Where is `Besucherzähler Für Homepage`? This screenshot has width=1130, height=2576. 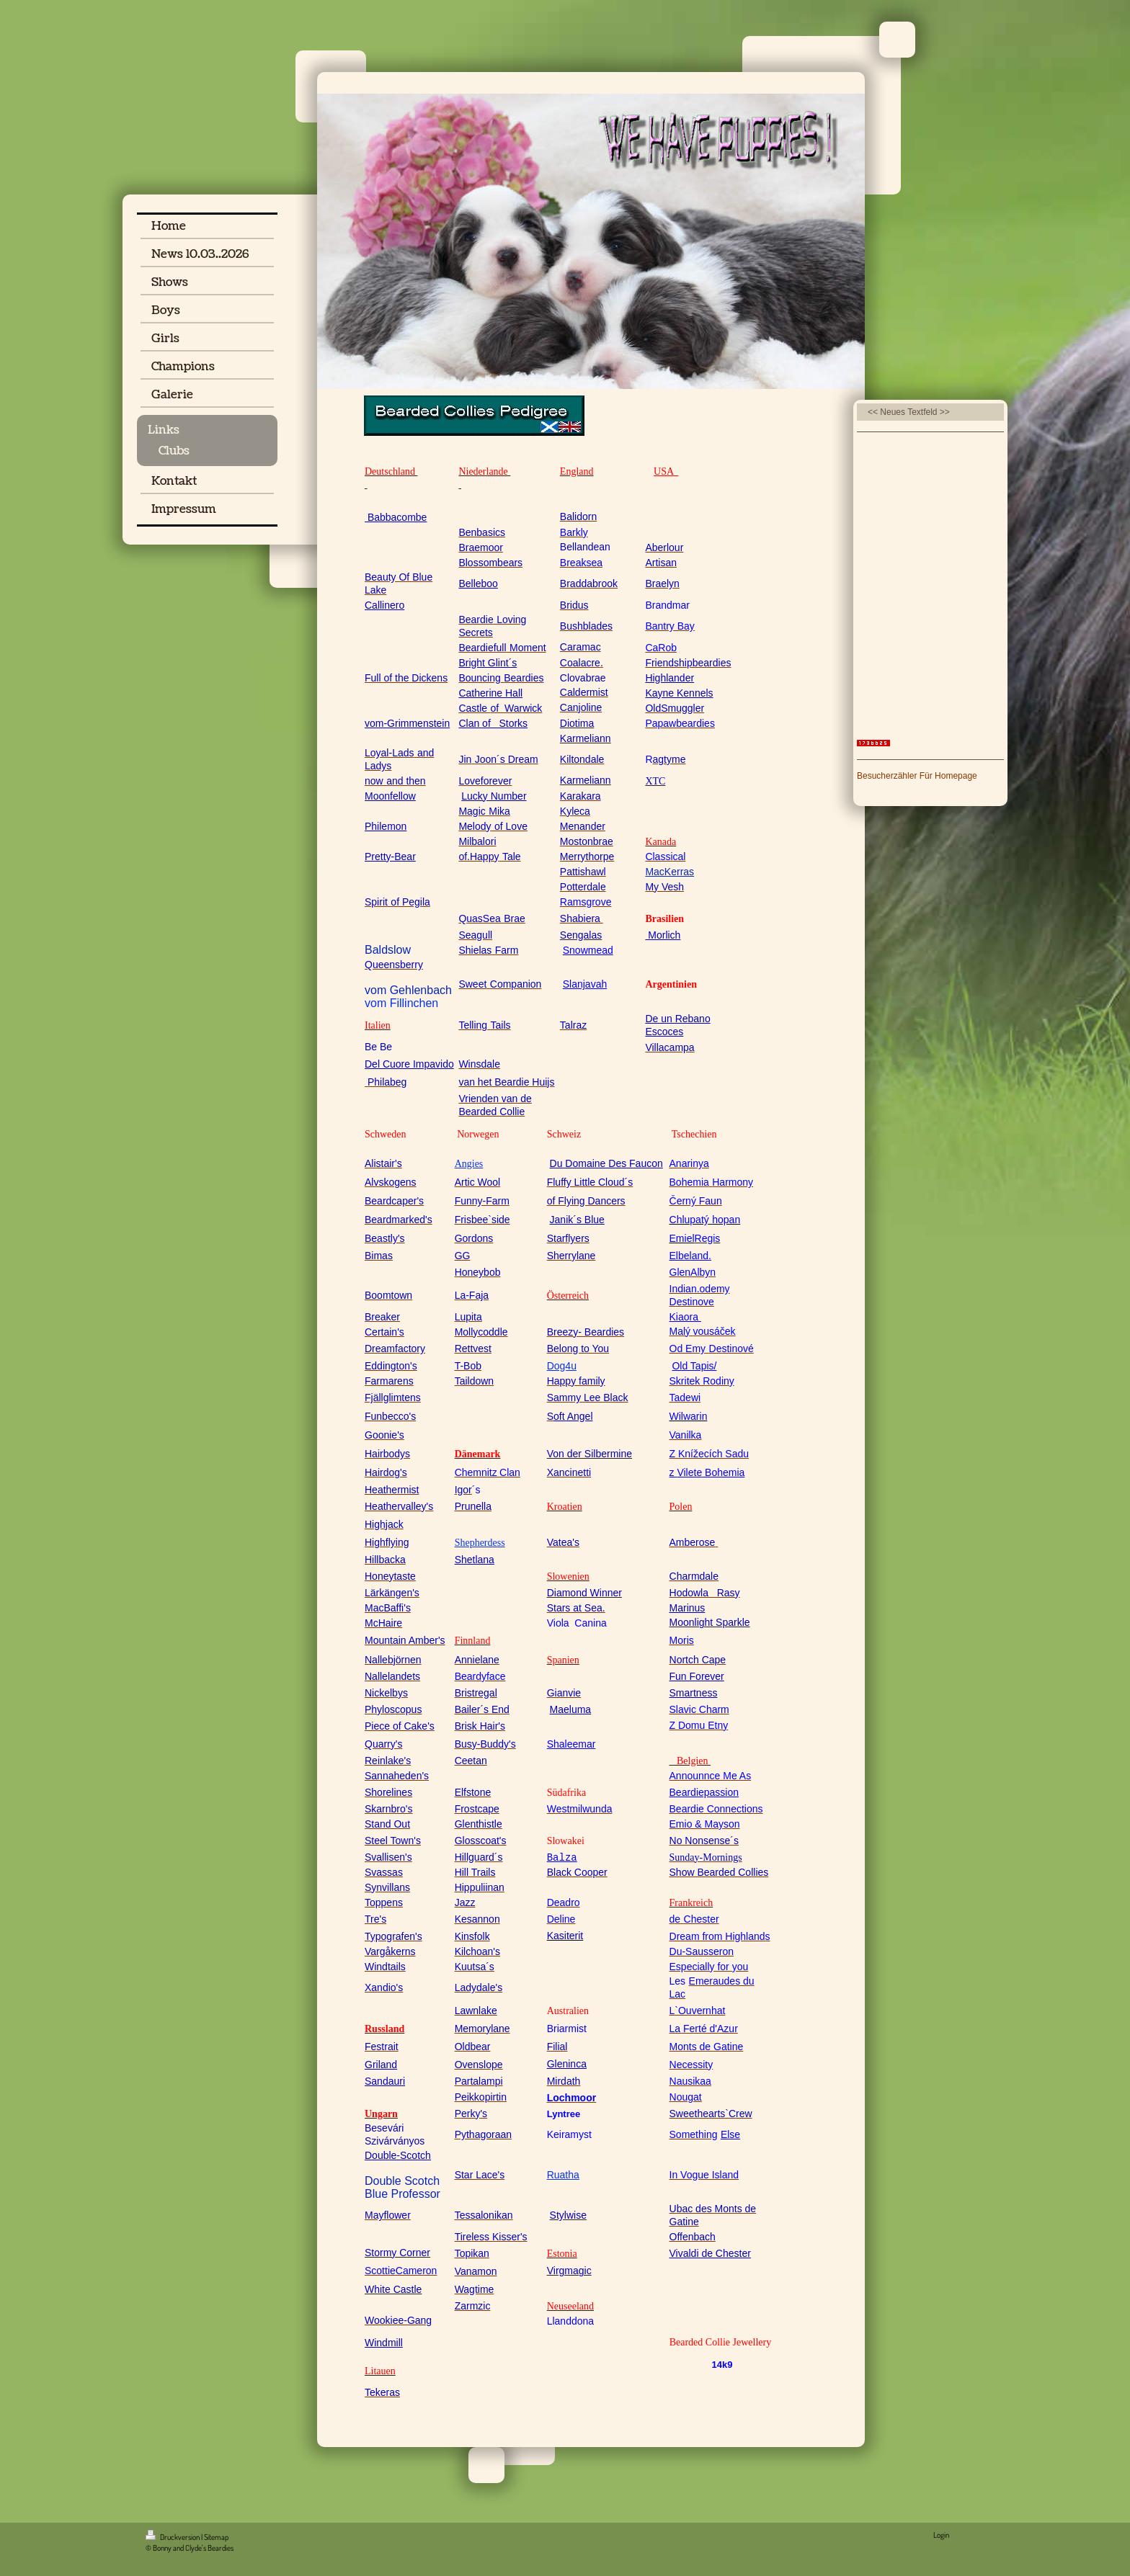 Besucherzähler Für Homepage is located at coordinates (917, 776).